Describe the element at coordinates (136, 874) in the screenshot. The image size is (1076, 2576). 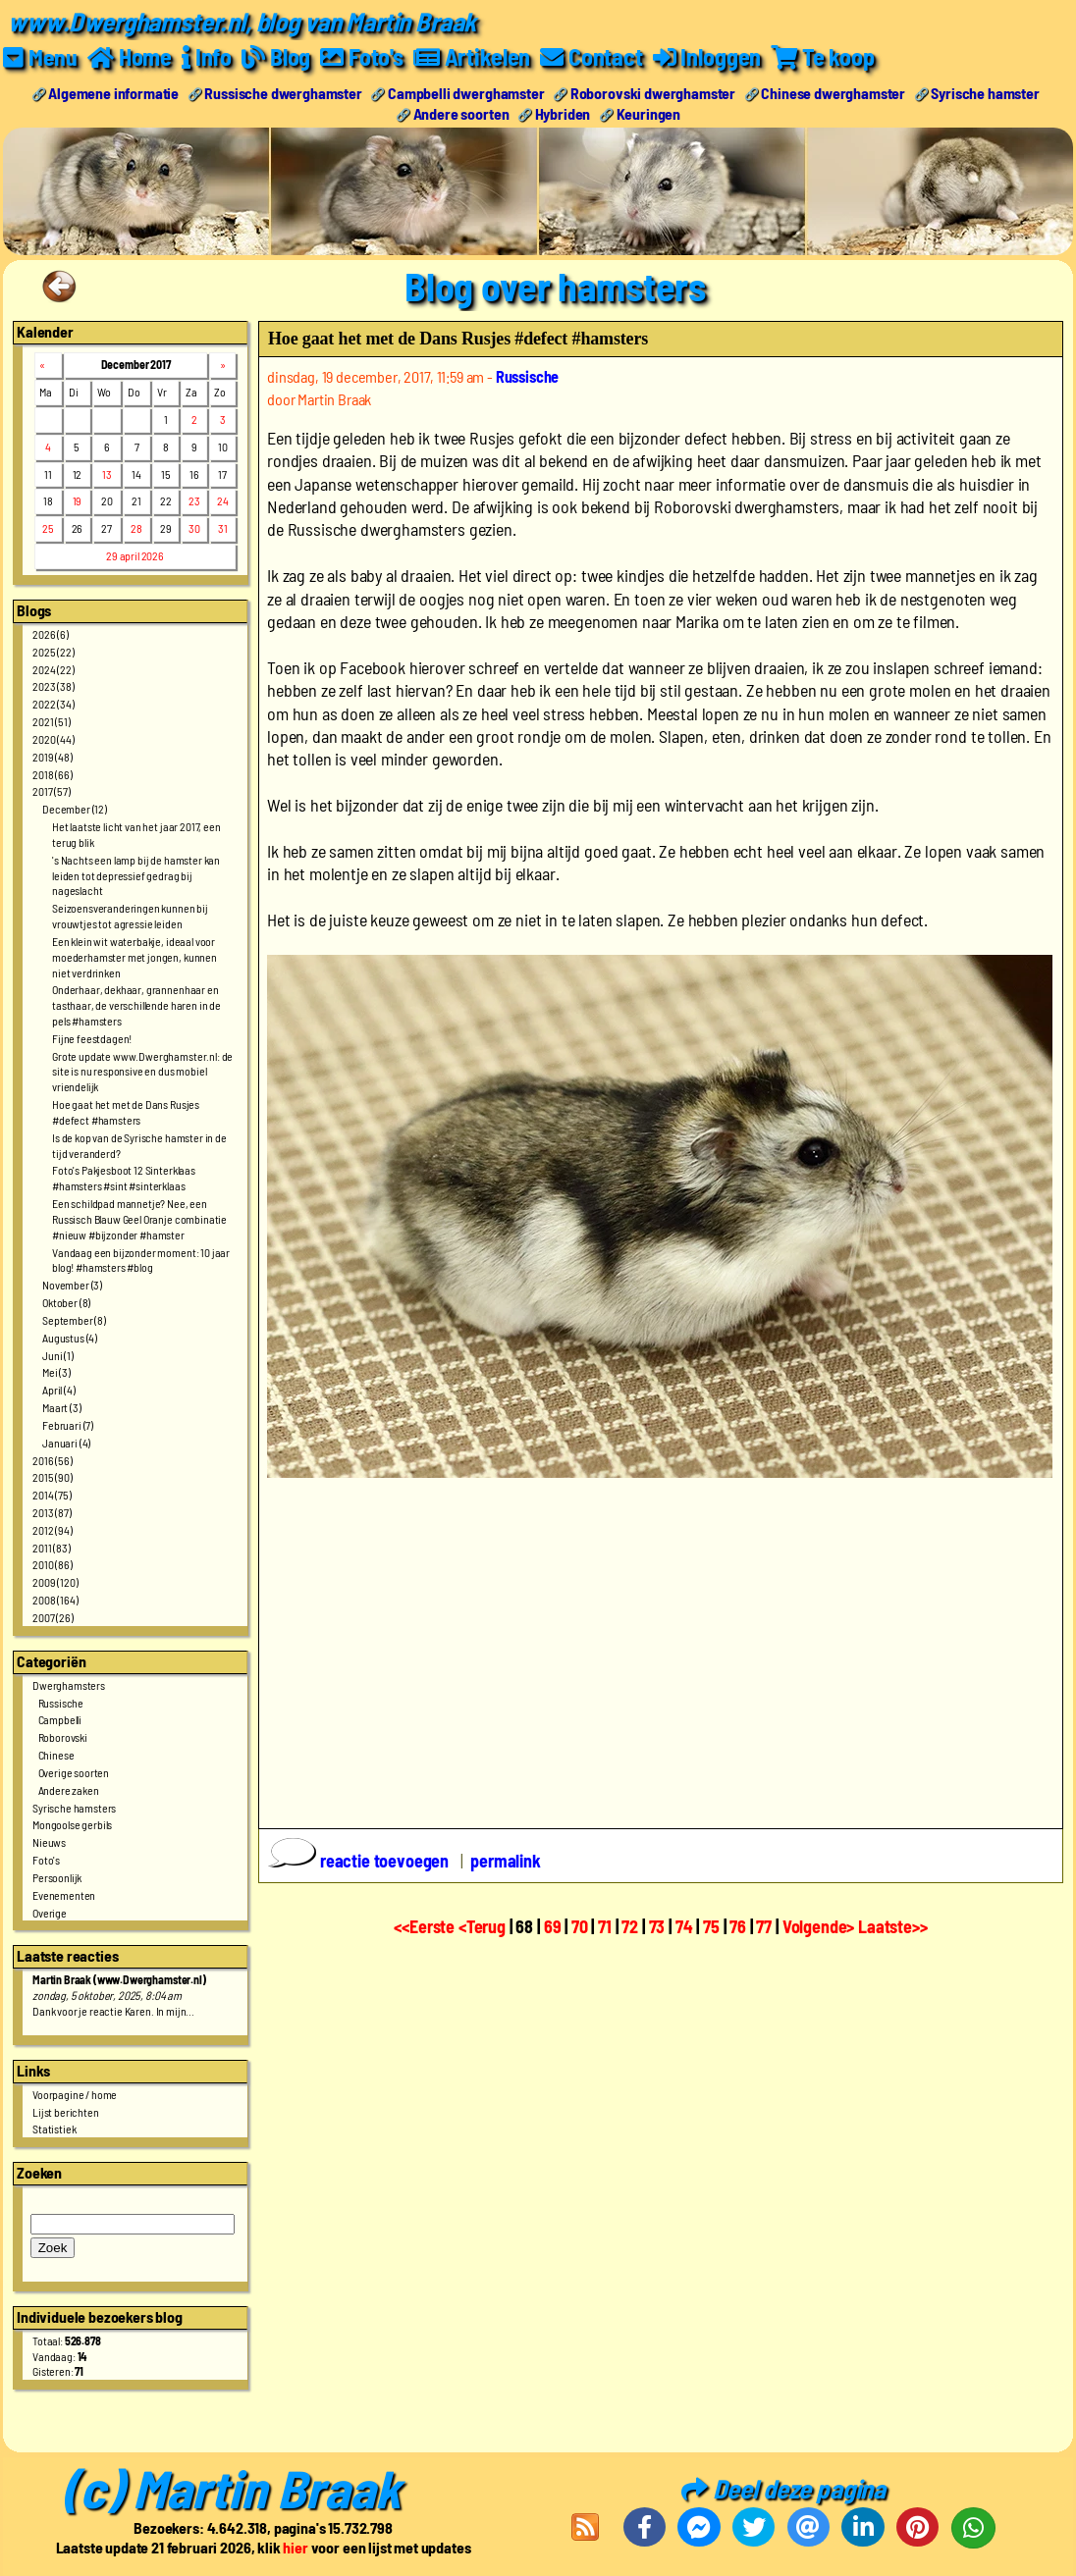
I see `'s Nachts een lamp bij de hamster kan leiden tot depressief gedrag bij nageslacht` at that location.